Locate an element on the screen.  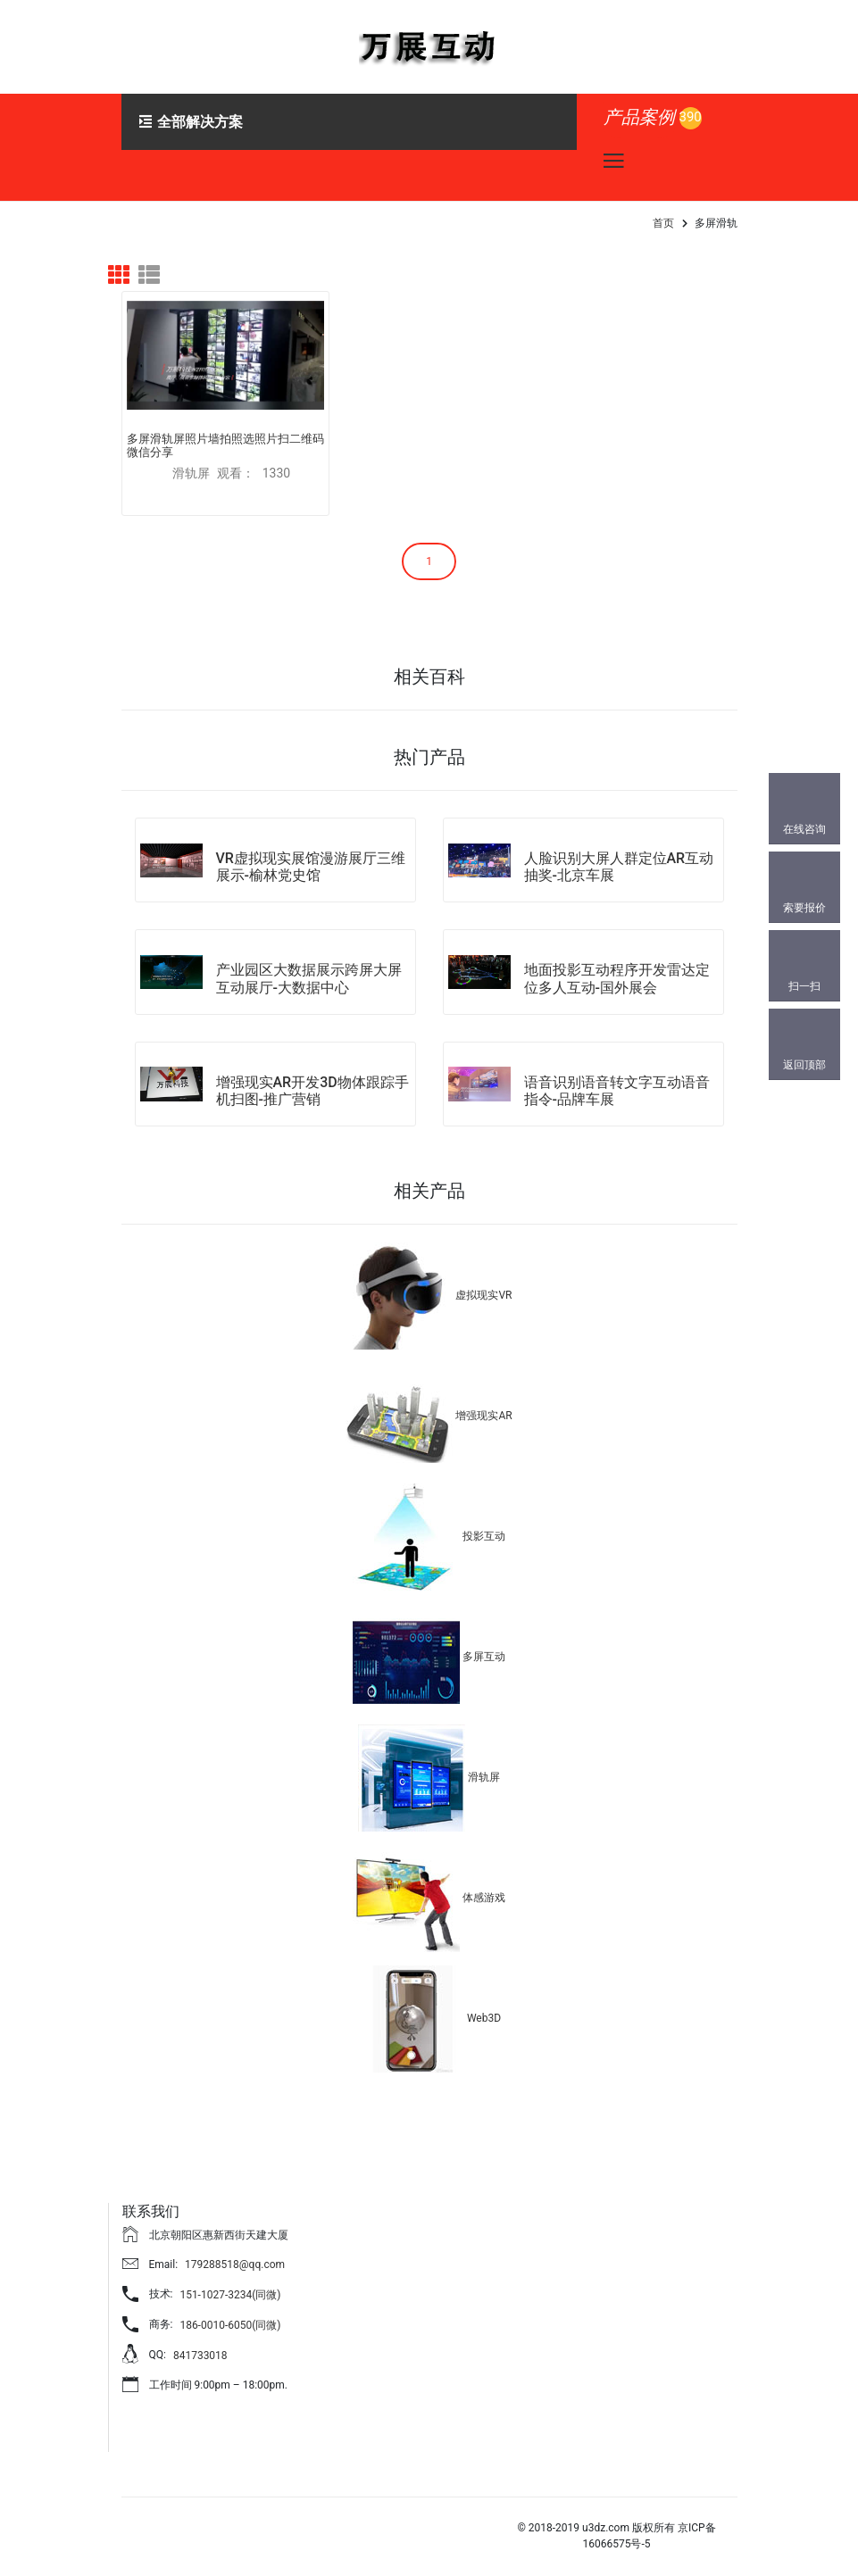
投影互动 is located at coordinates (483, 1524).